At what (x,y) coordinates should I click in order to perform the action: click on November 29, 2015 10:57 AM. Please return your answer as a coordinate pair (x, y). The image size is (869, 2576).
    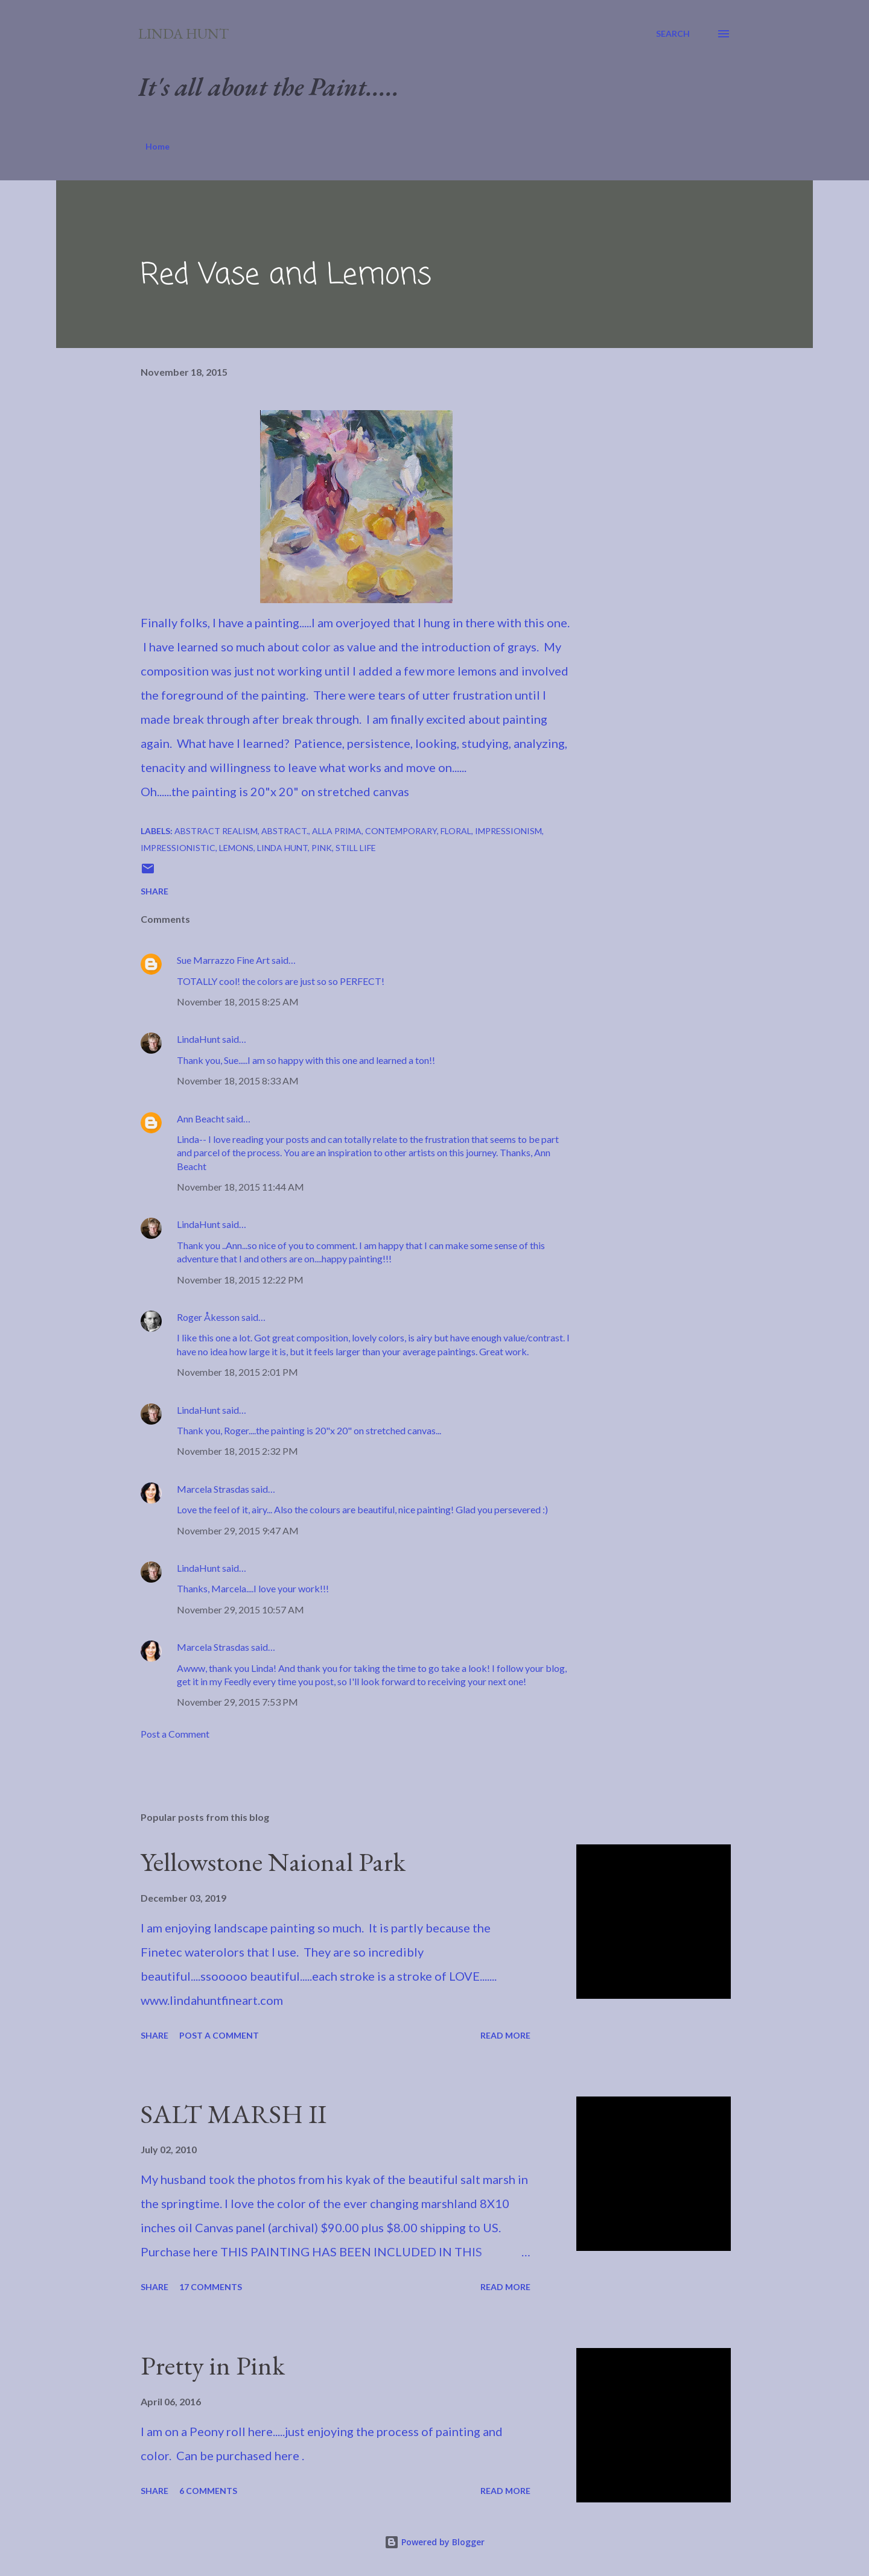
    Looking at the image, I should click on (240, 1609).